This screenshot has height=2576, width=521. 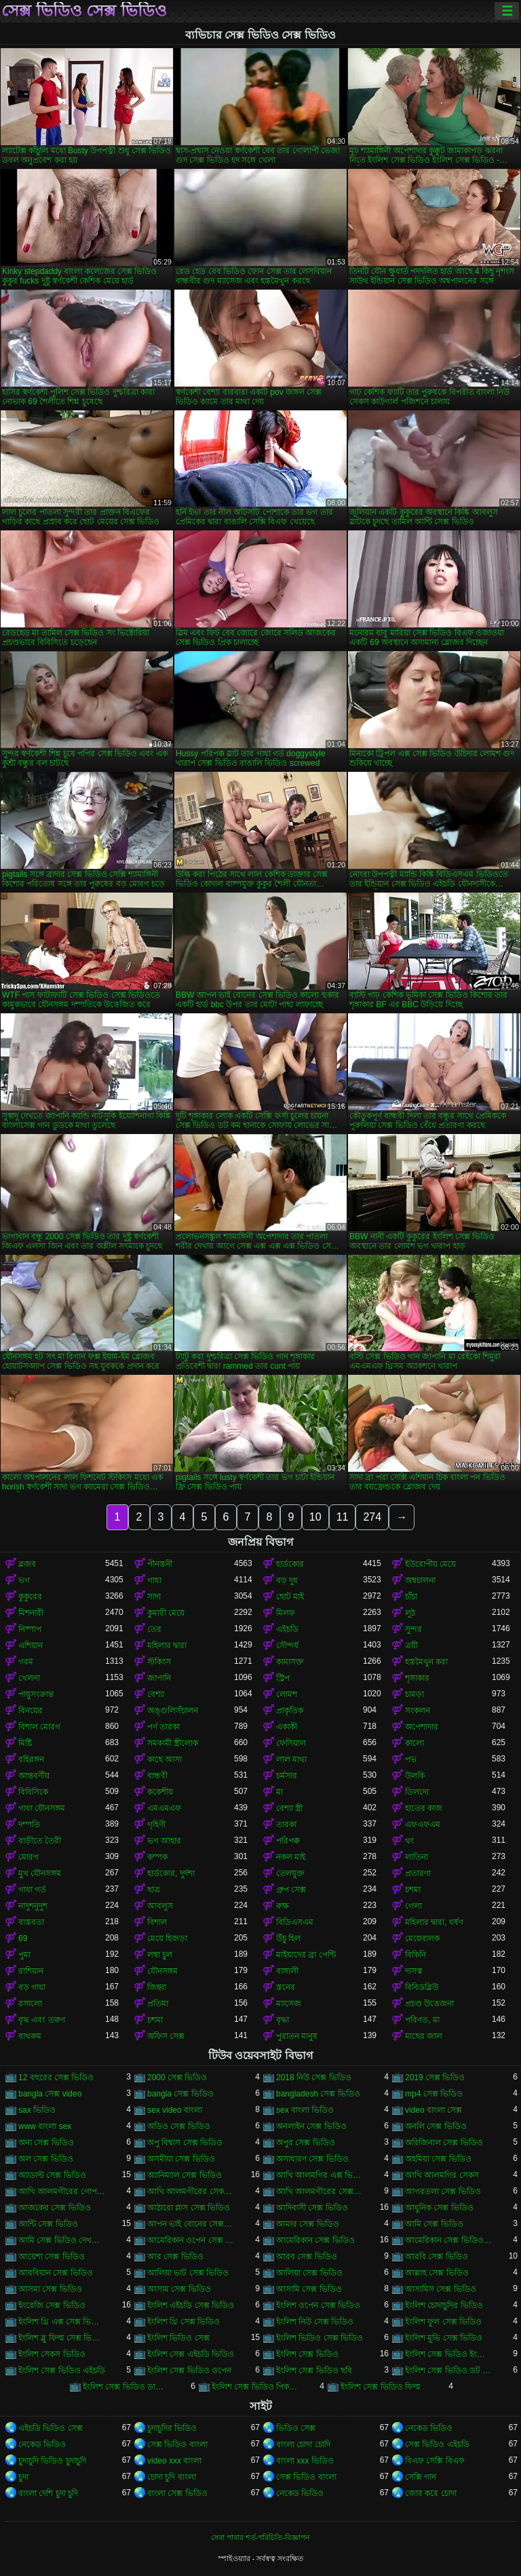 What do you see at coordinates (126, 2387) in the screenshot?
I see `ইংলিশ সেক্স ভিডিও ডাউনলোড` at bounding box center [126, 2387].